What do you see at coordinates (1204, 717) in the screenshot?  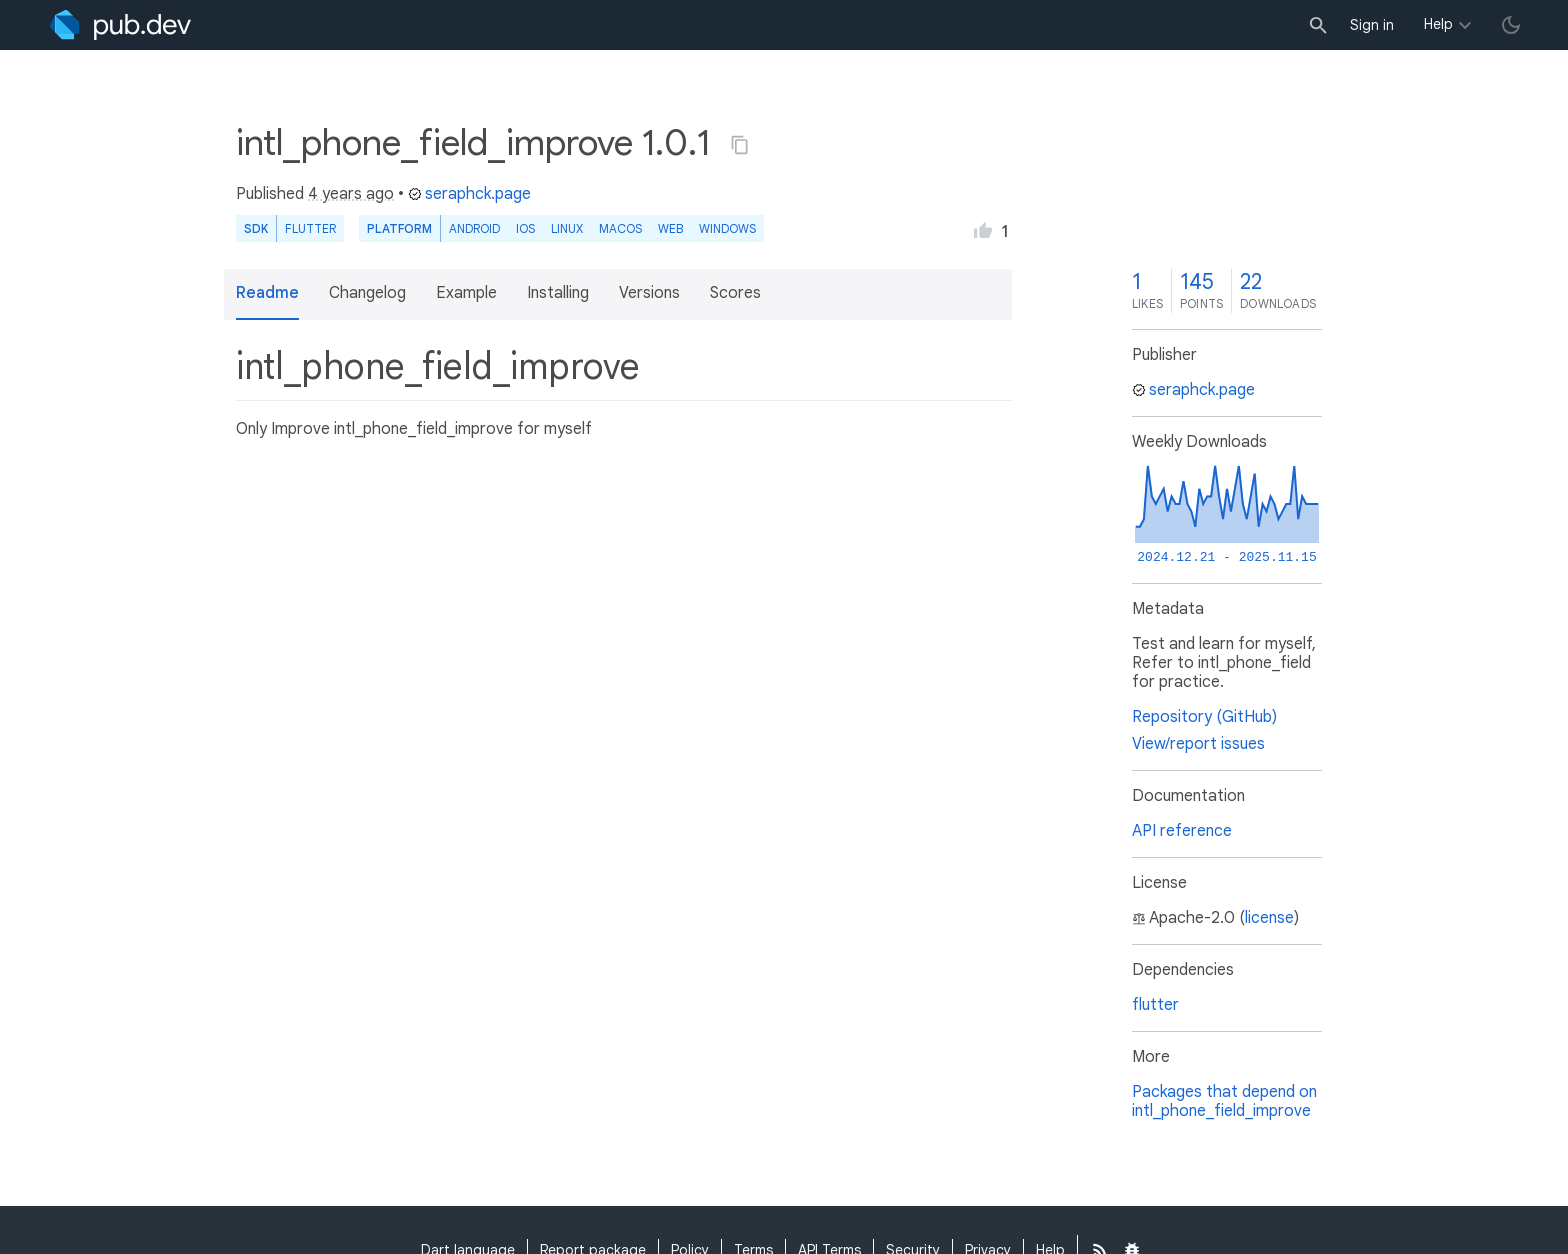 I see `Repository (GitHub)` at bounding box center [1204, 717].